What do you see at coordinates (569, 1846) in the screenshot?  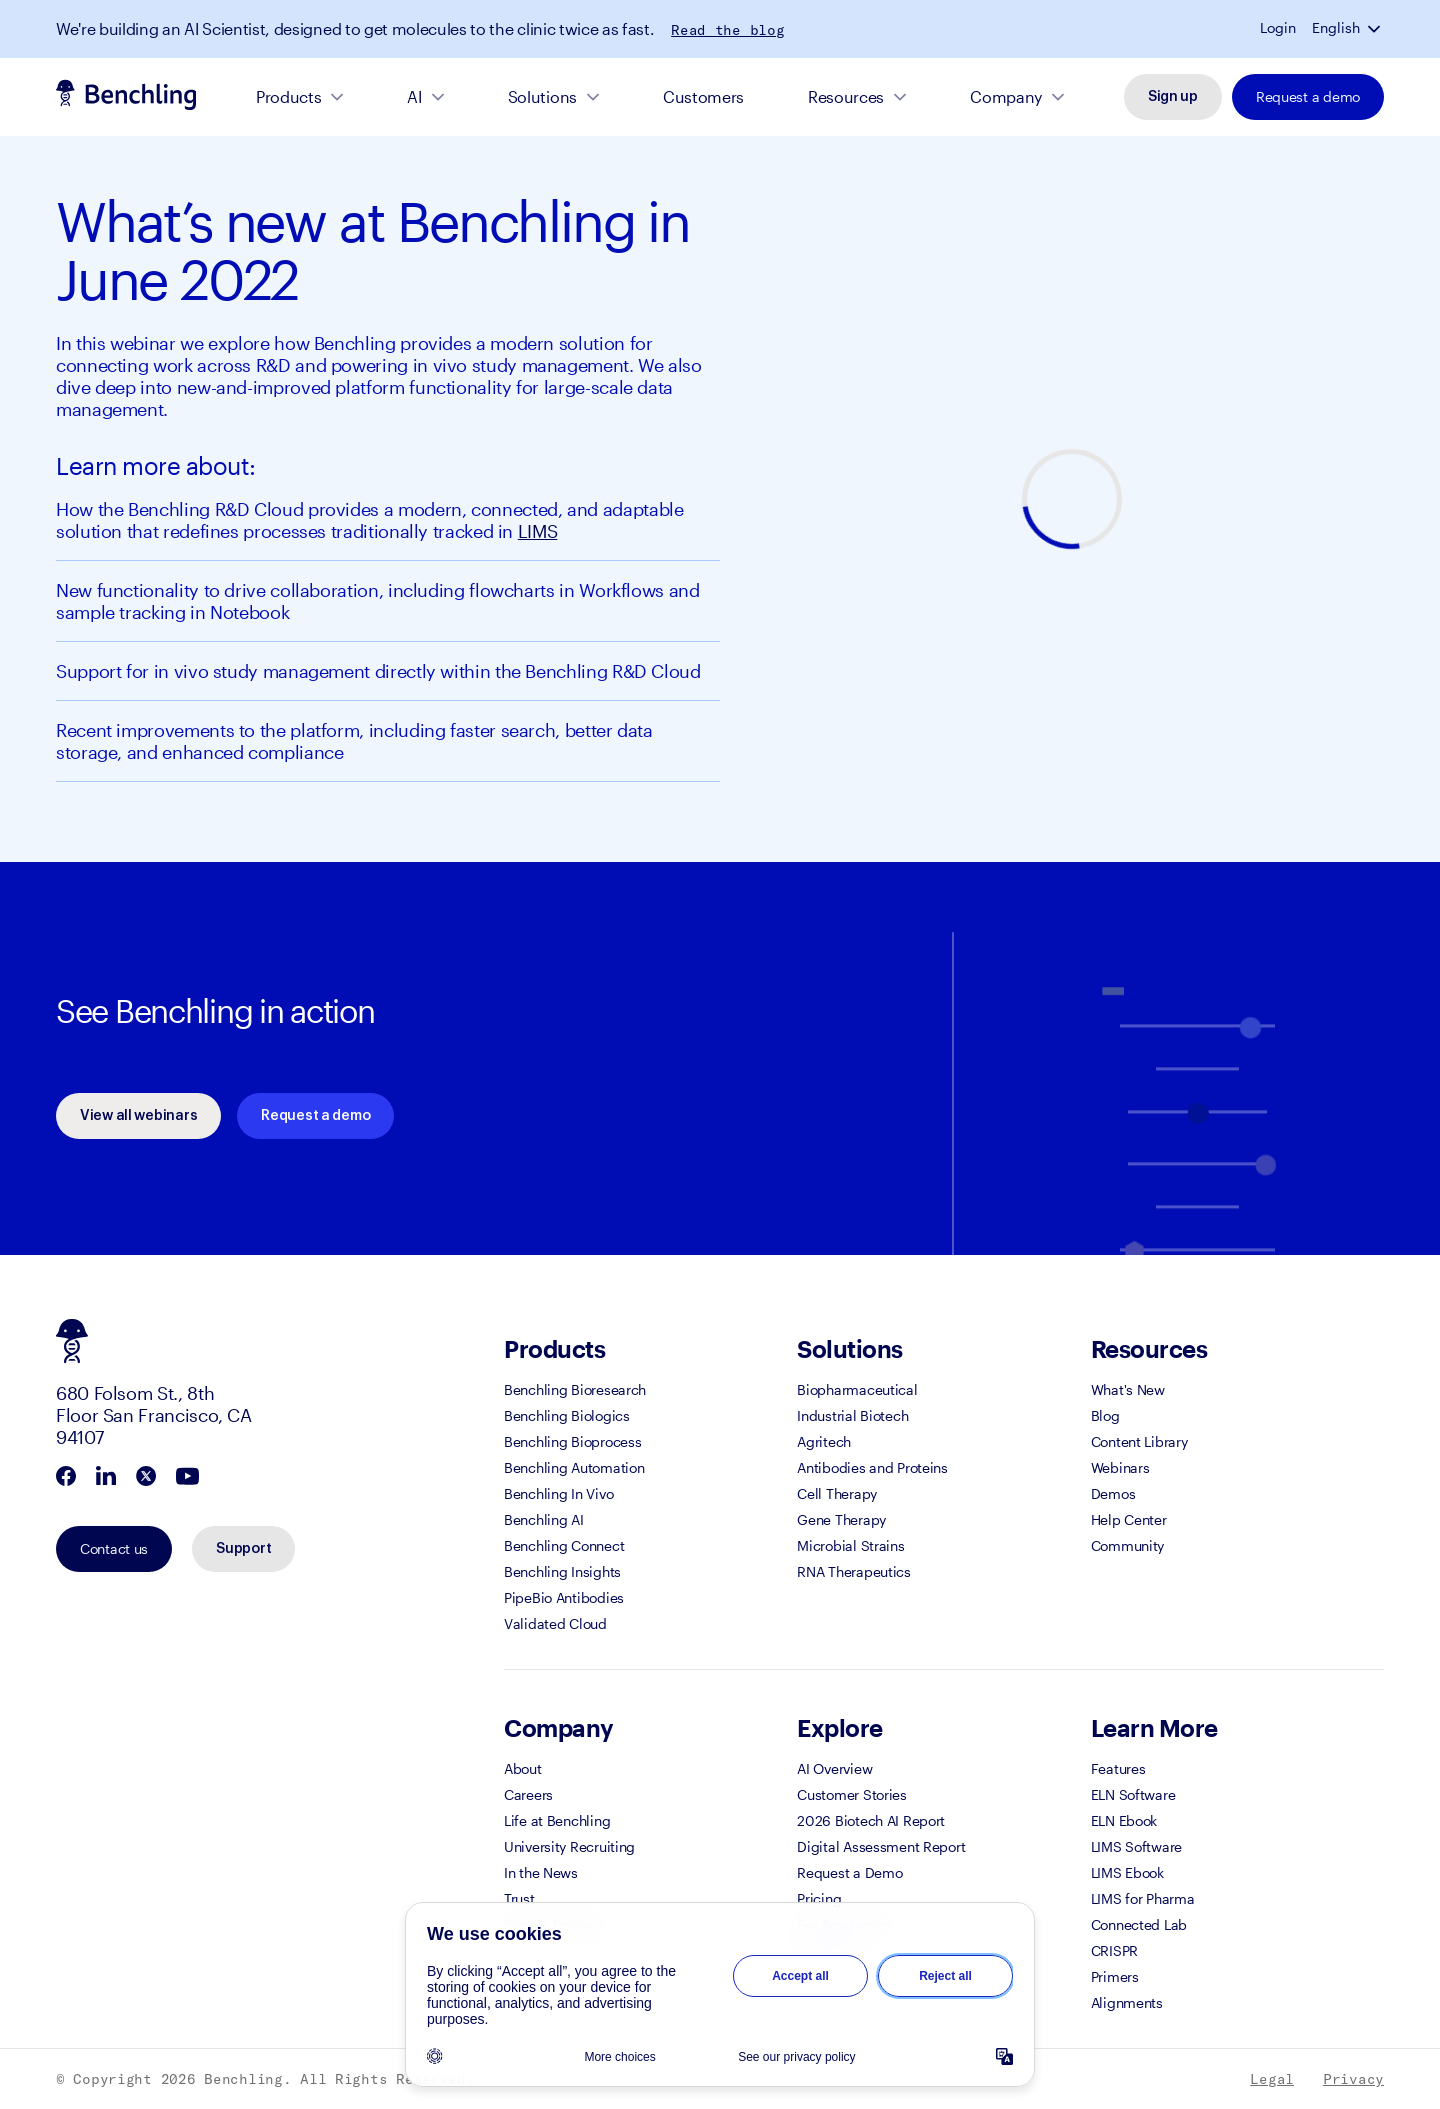 I see `University Recruiting` at bounding box center [569, 1846].